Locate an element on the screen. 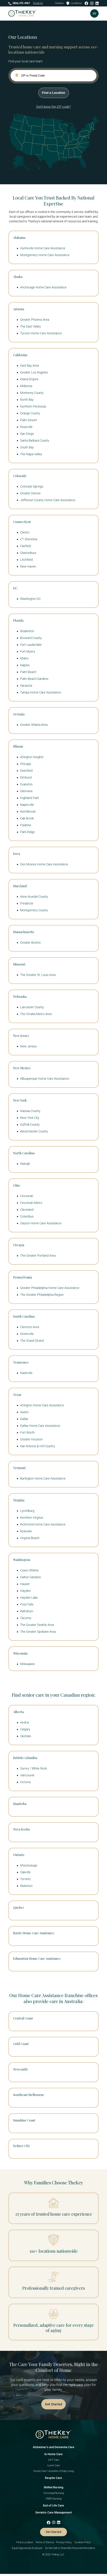 This screenshot has width=107, height=2576. Mississauga is located at coordinates (28, 1866).